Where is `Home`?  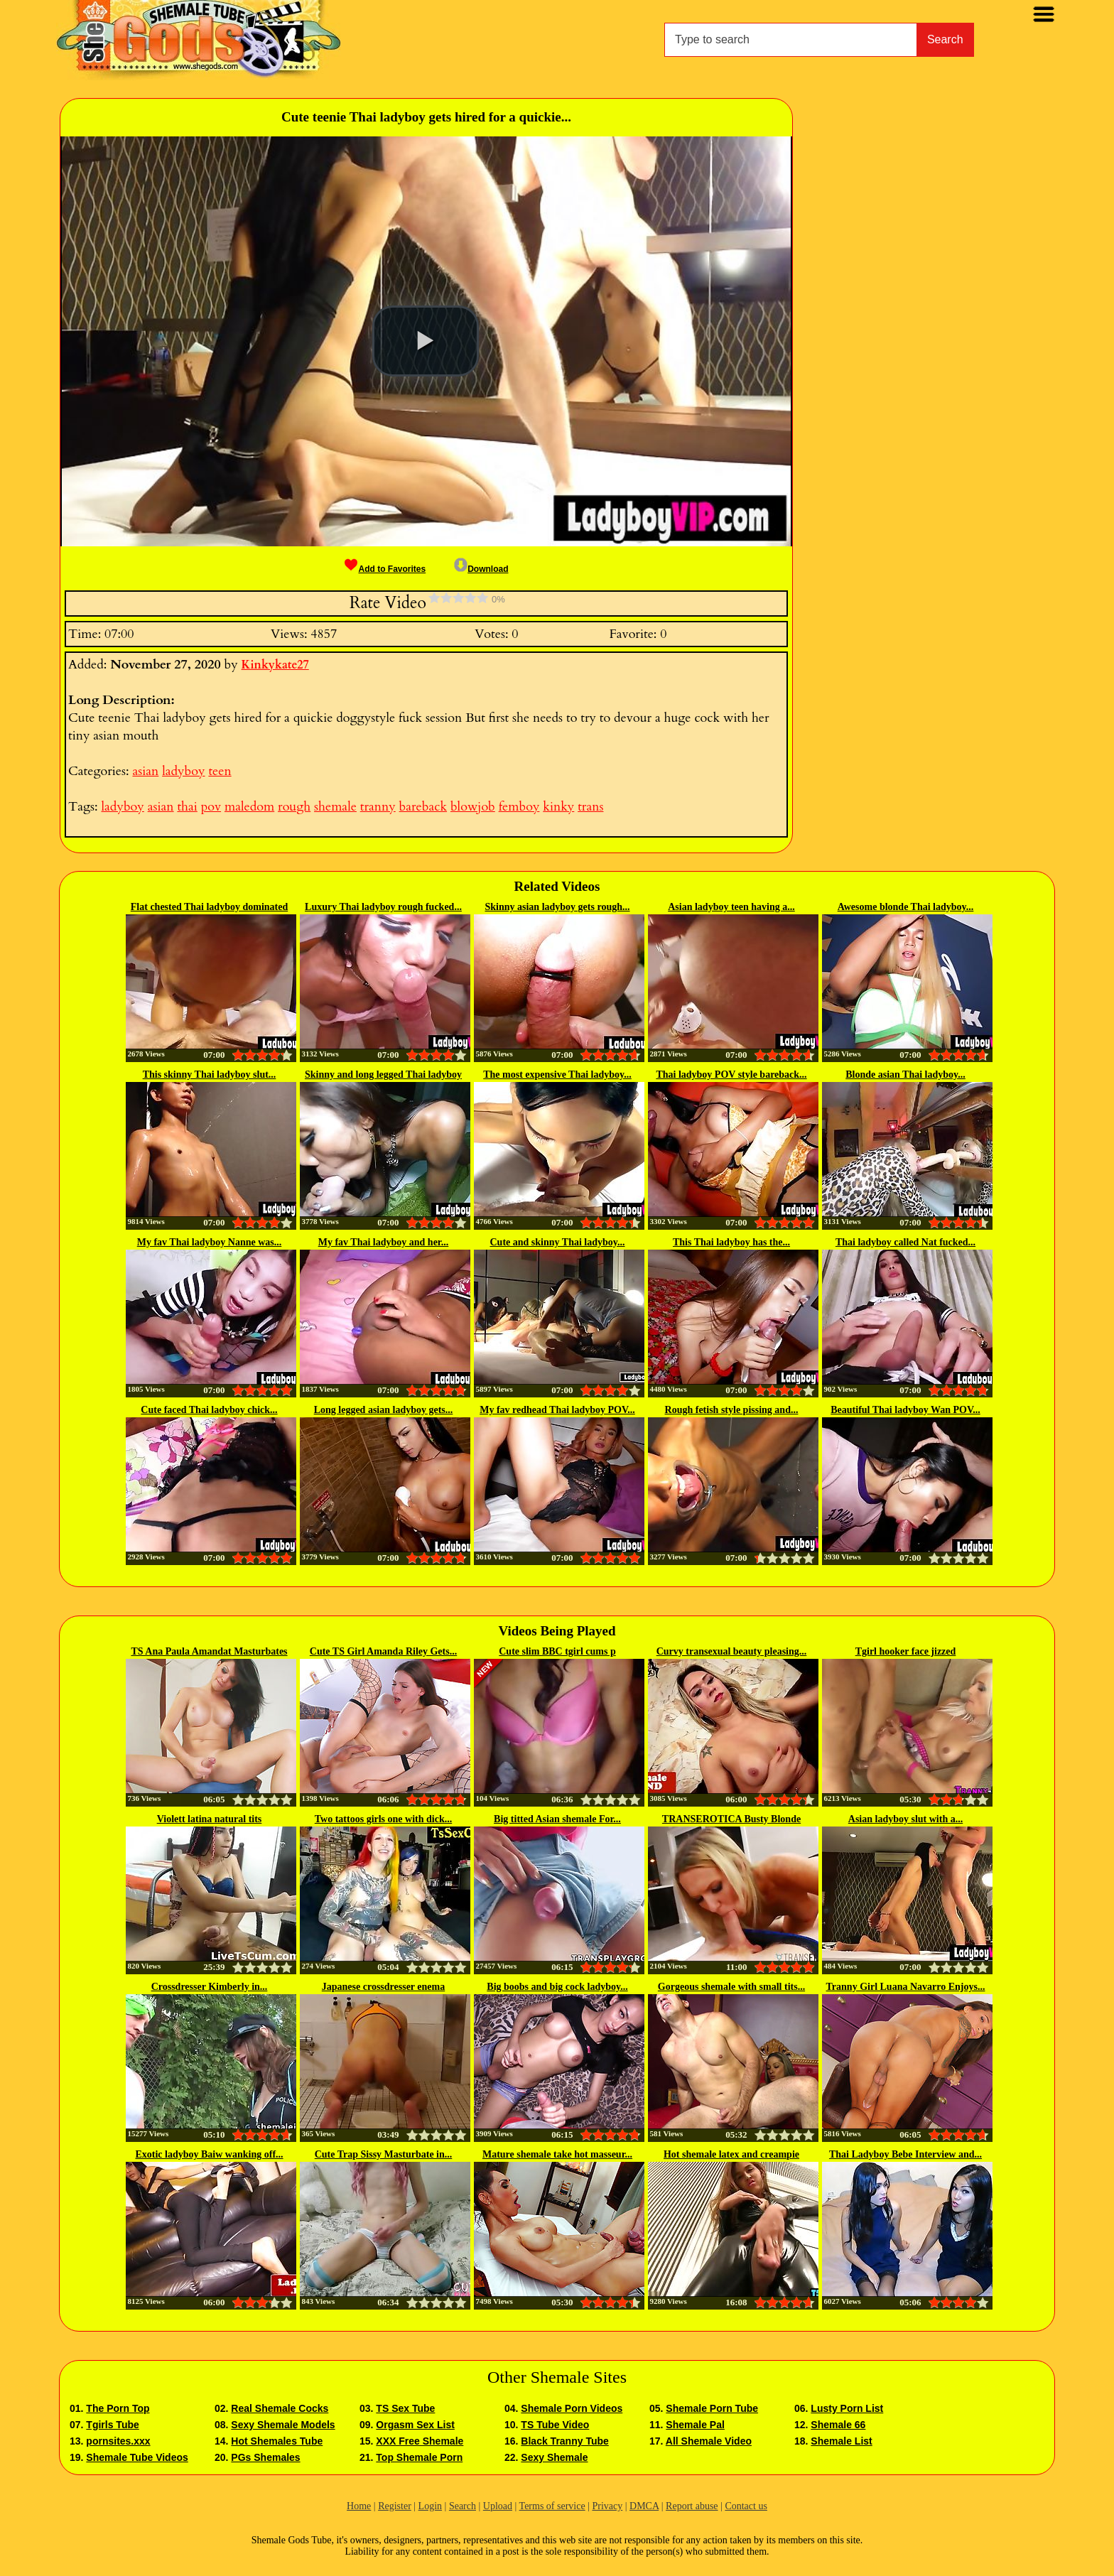
Home is located at coordinates (359, 2506).